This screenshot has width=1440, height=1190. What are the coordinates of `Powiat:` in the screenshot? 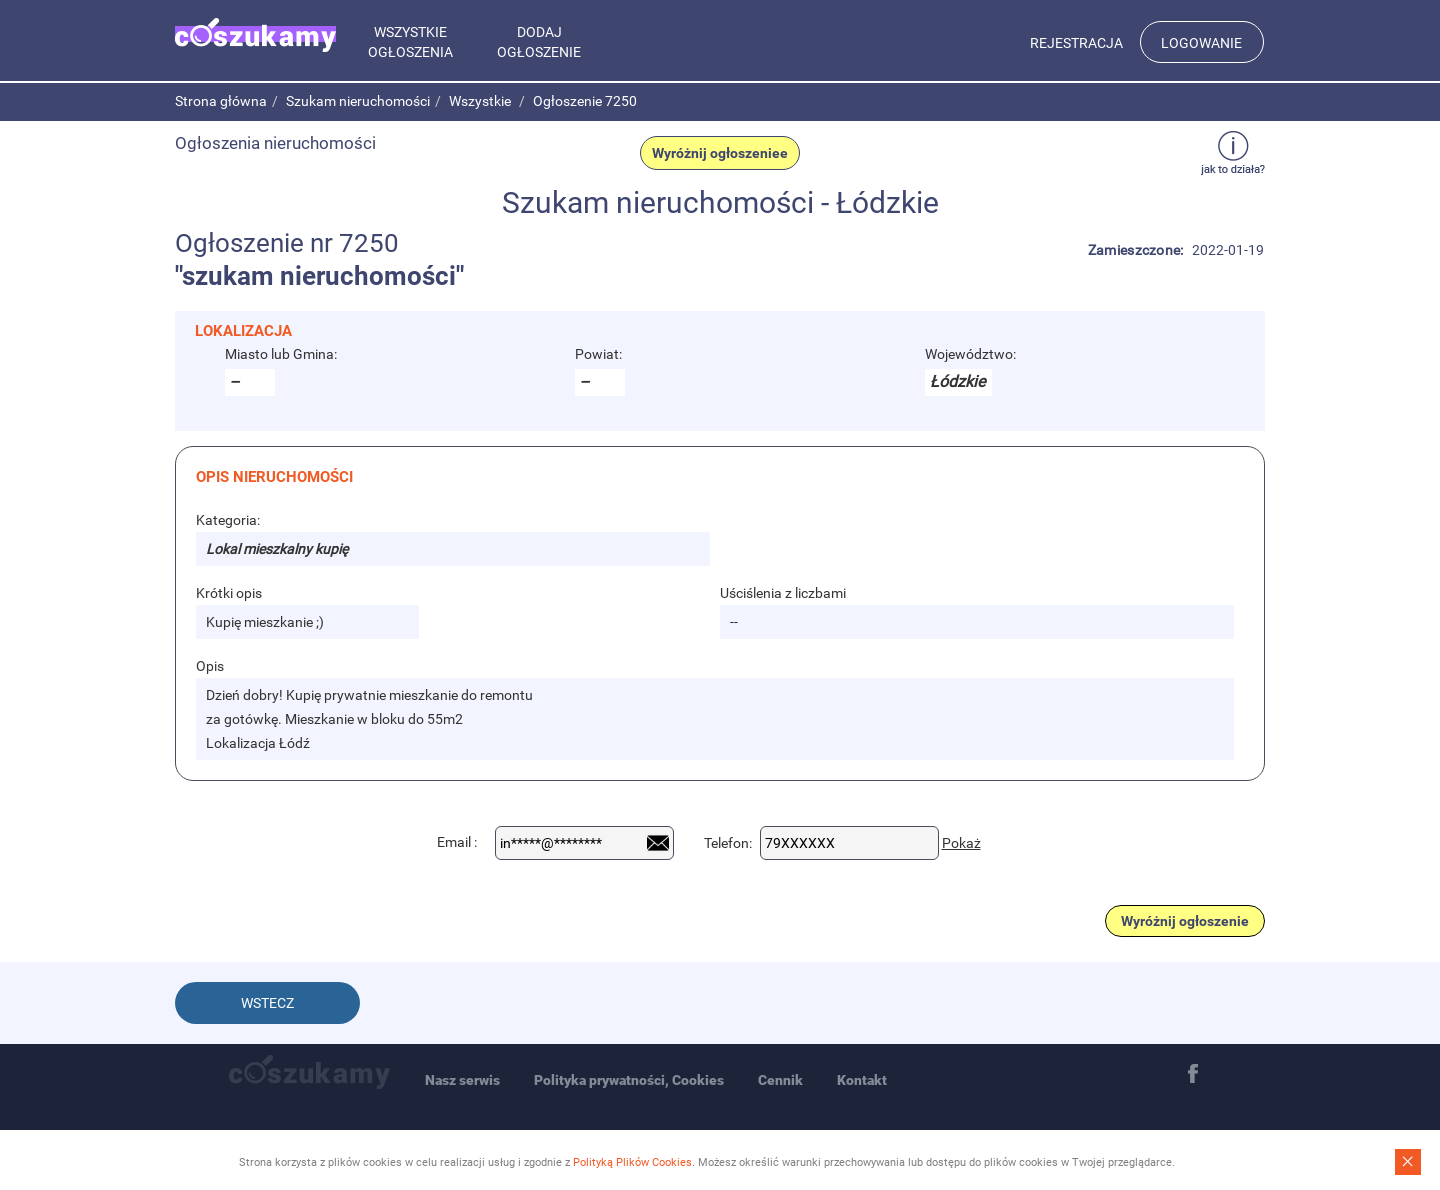 It's located at (598, 354).